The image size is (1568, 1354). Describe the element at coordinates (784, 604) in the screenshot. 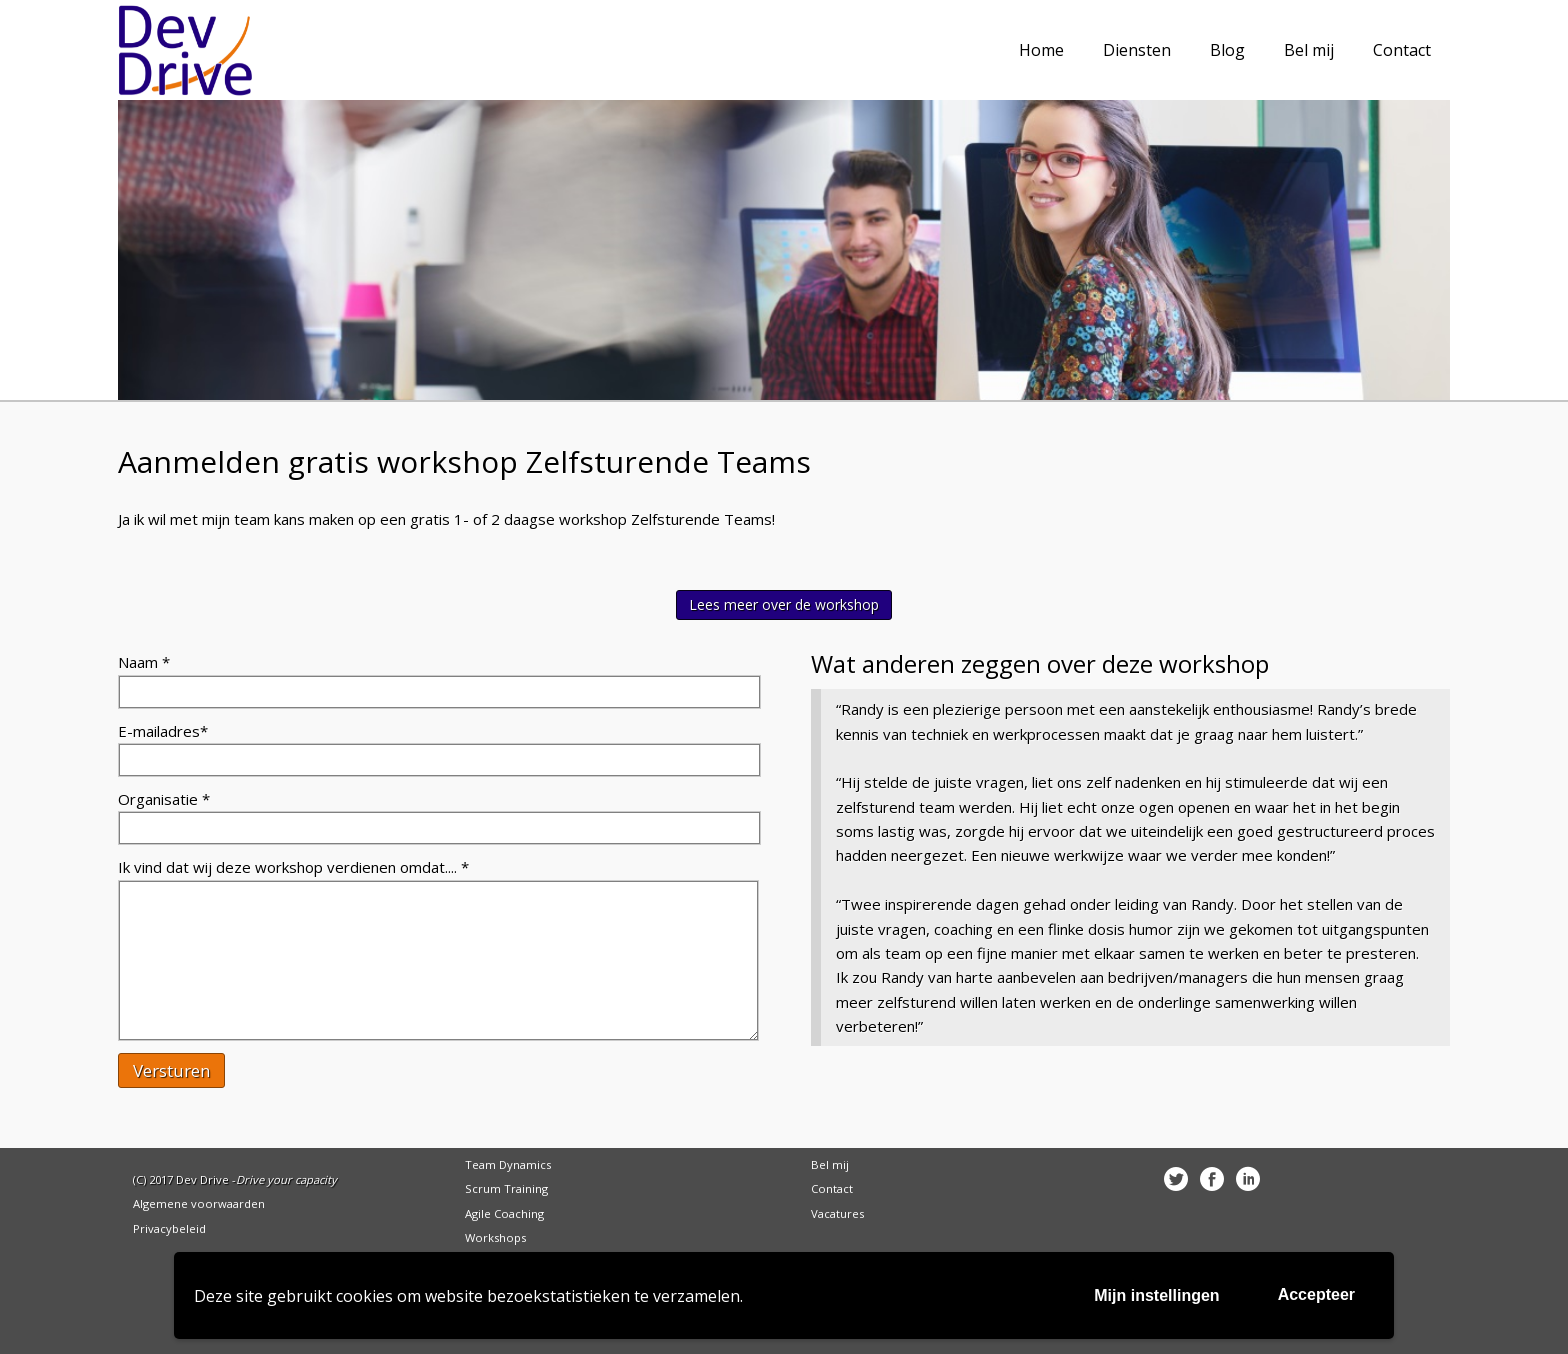

I see `Lees meer over de workshop` at that location.